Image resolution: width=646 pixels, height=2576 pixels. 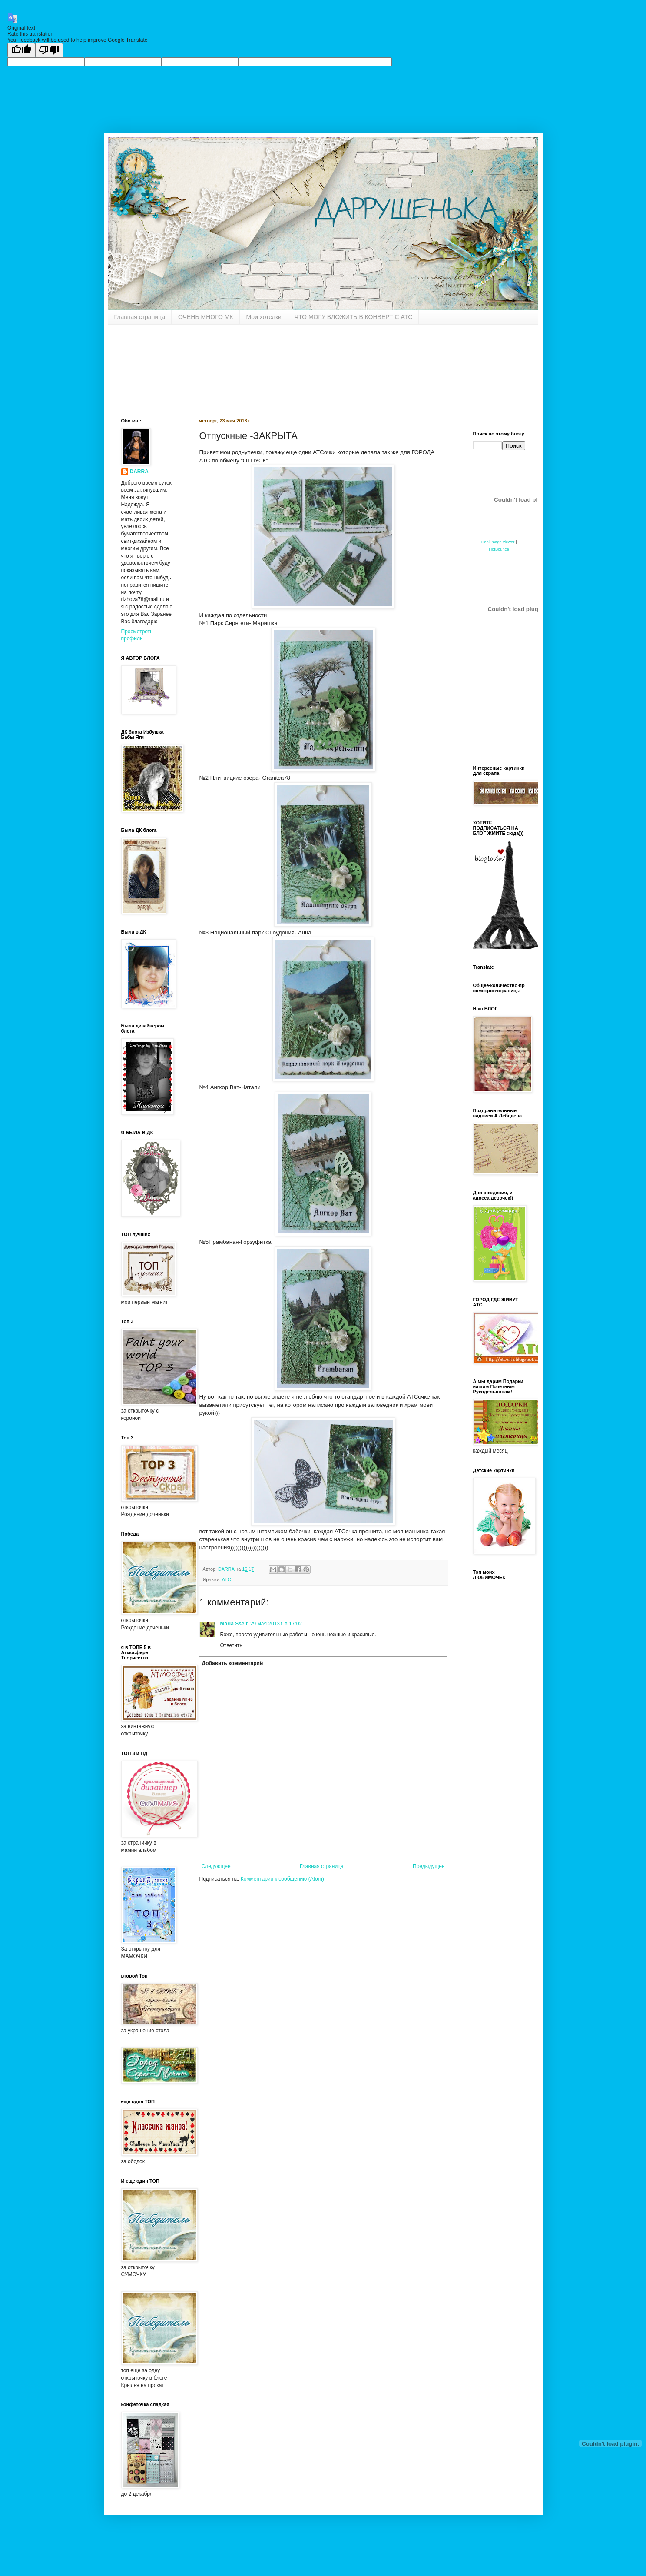 What do you see at coordinates (498, 542) in the screenshot?
I see `Cool image viewer` at bounding box center [498, 542].